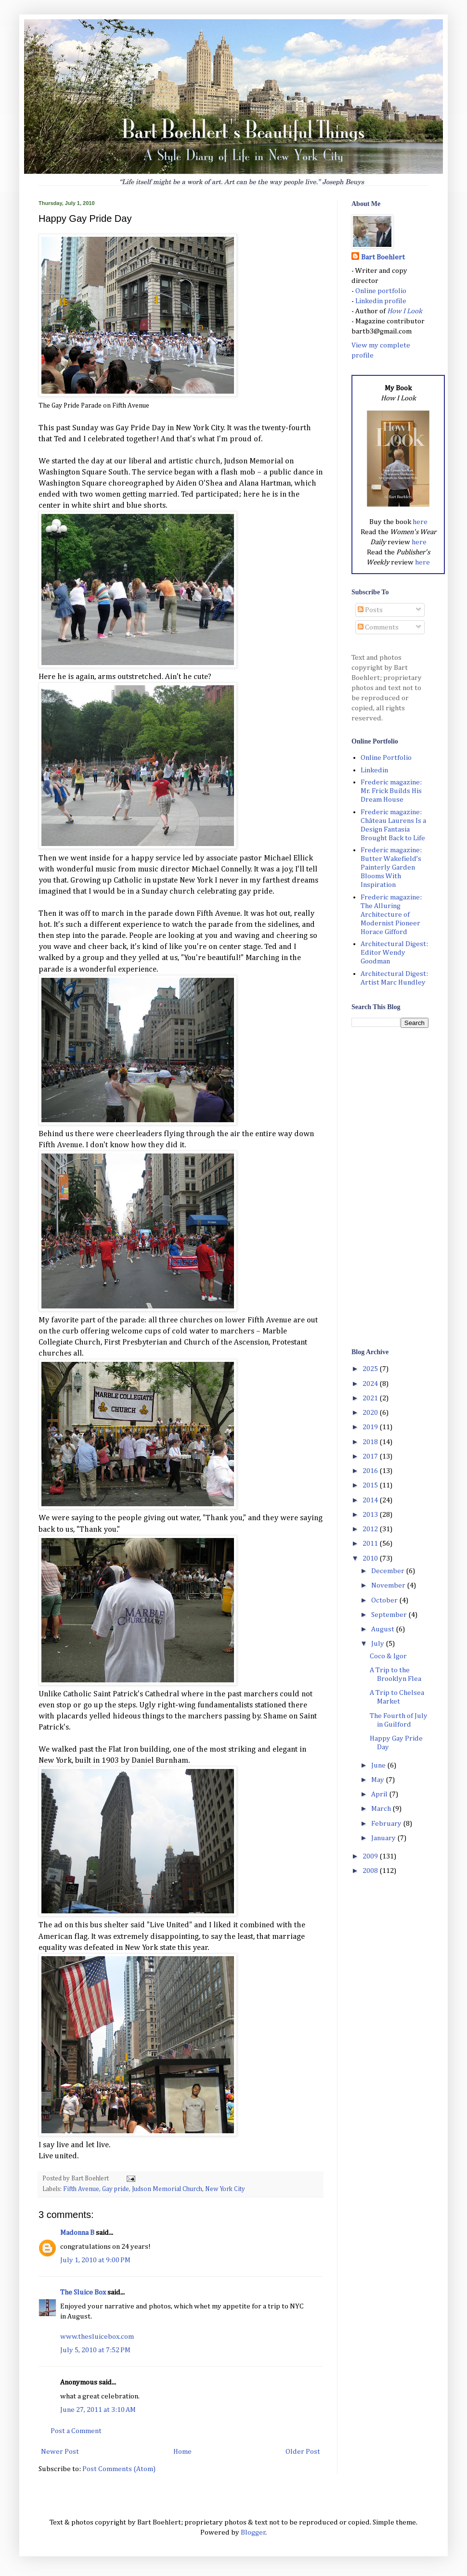  Describe the element at coordinates (95, 2350) in the screenshot. I see `July 5, 2010 at 7:52 PM` at that location.